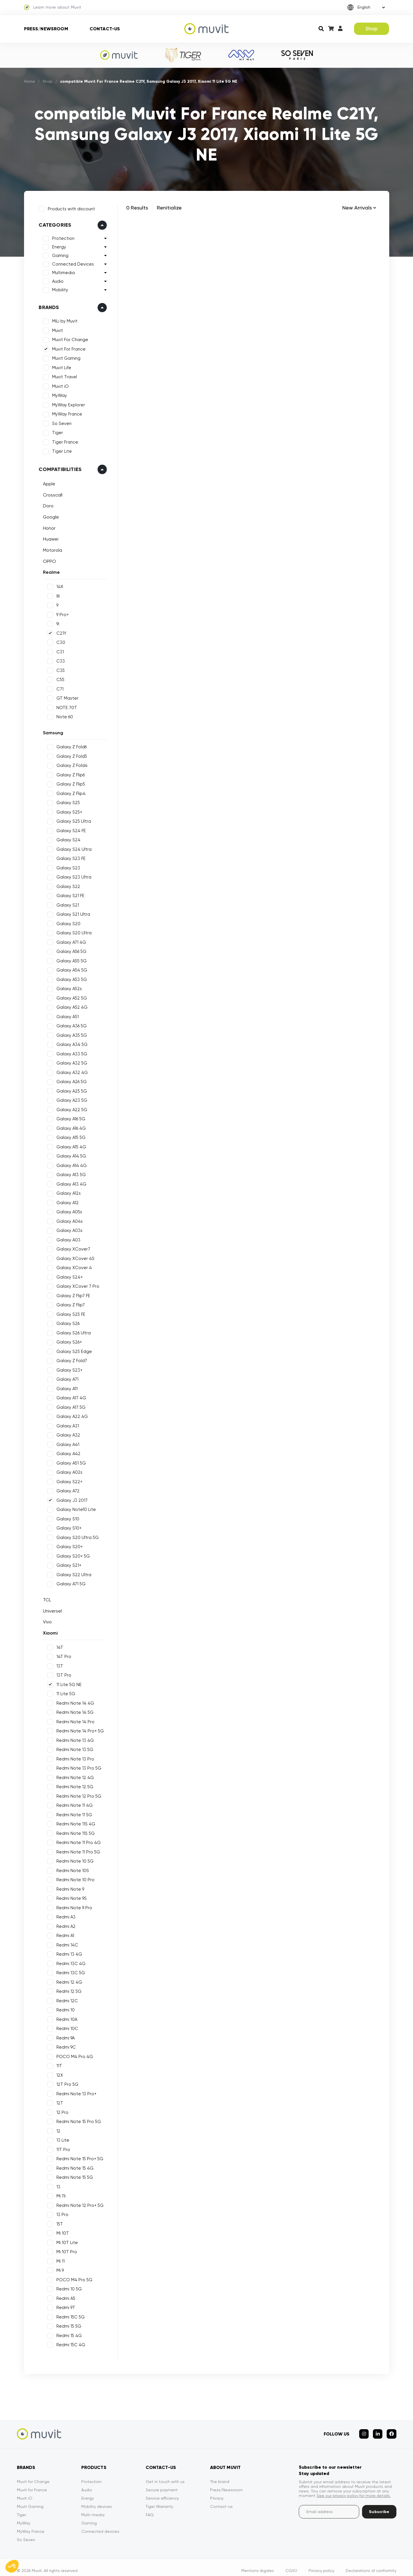  What do you see at coordinates (69, 1405) in the screenshot?
I see `Galaxy A17 5G` at bounding box center [69, 1405].